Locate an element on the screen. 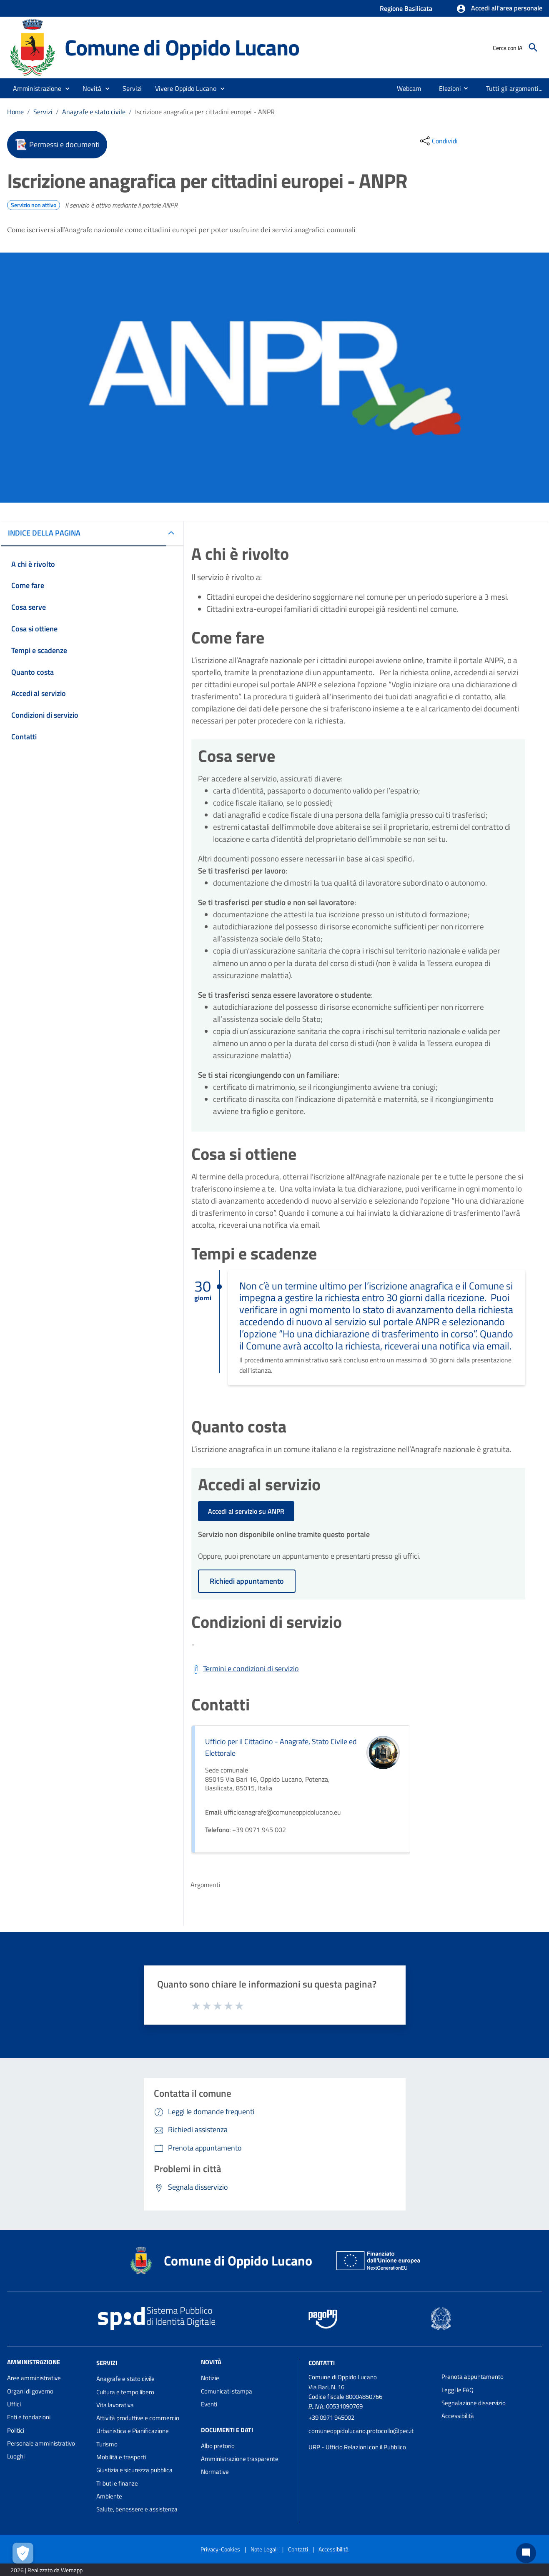  Note Legali is located at coordinates (264, 2549).